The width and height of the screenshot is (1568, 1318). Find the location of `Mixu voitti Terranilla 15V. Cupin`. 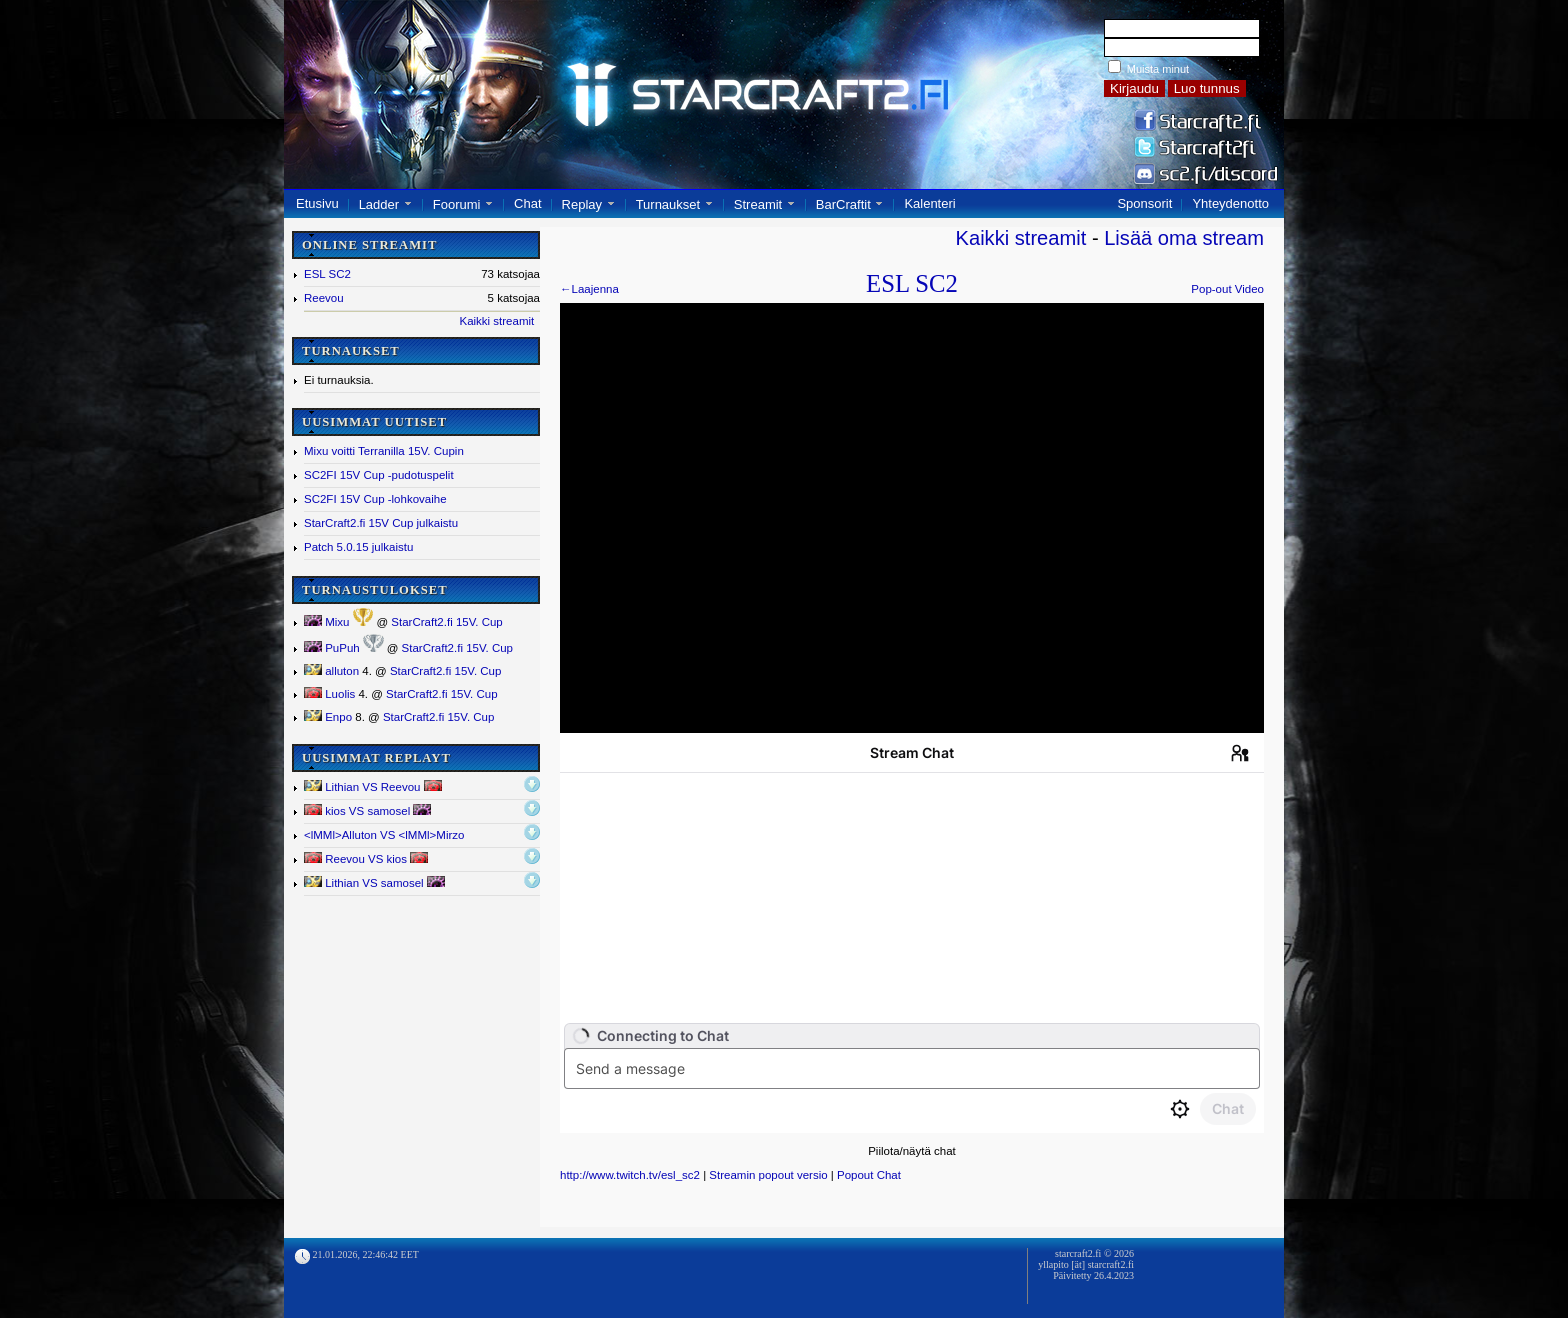

Mixu voitti Terranilla 15V. Cupin is located at coordinates (384, 451).